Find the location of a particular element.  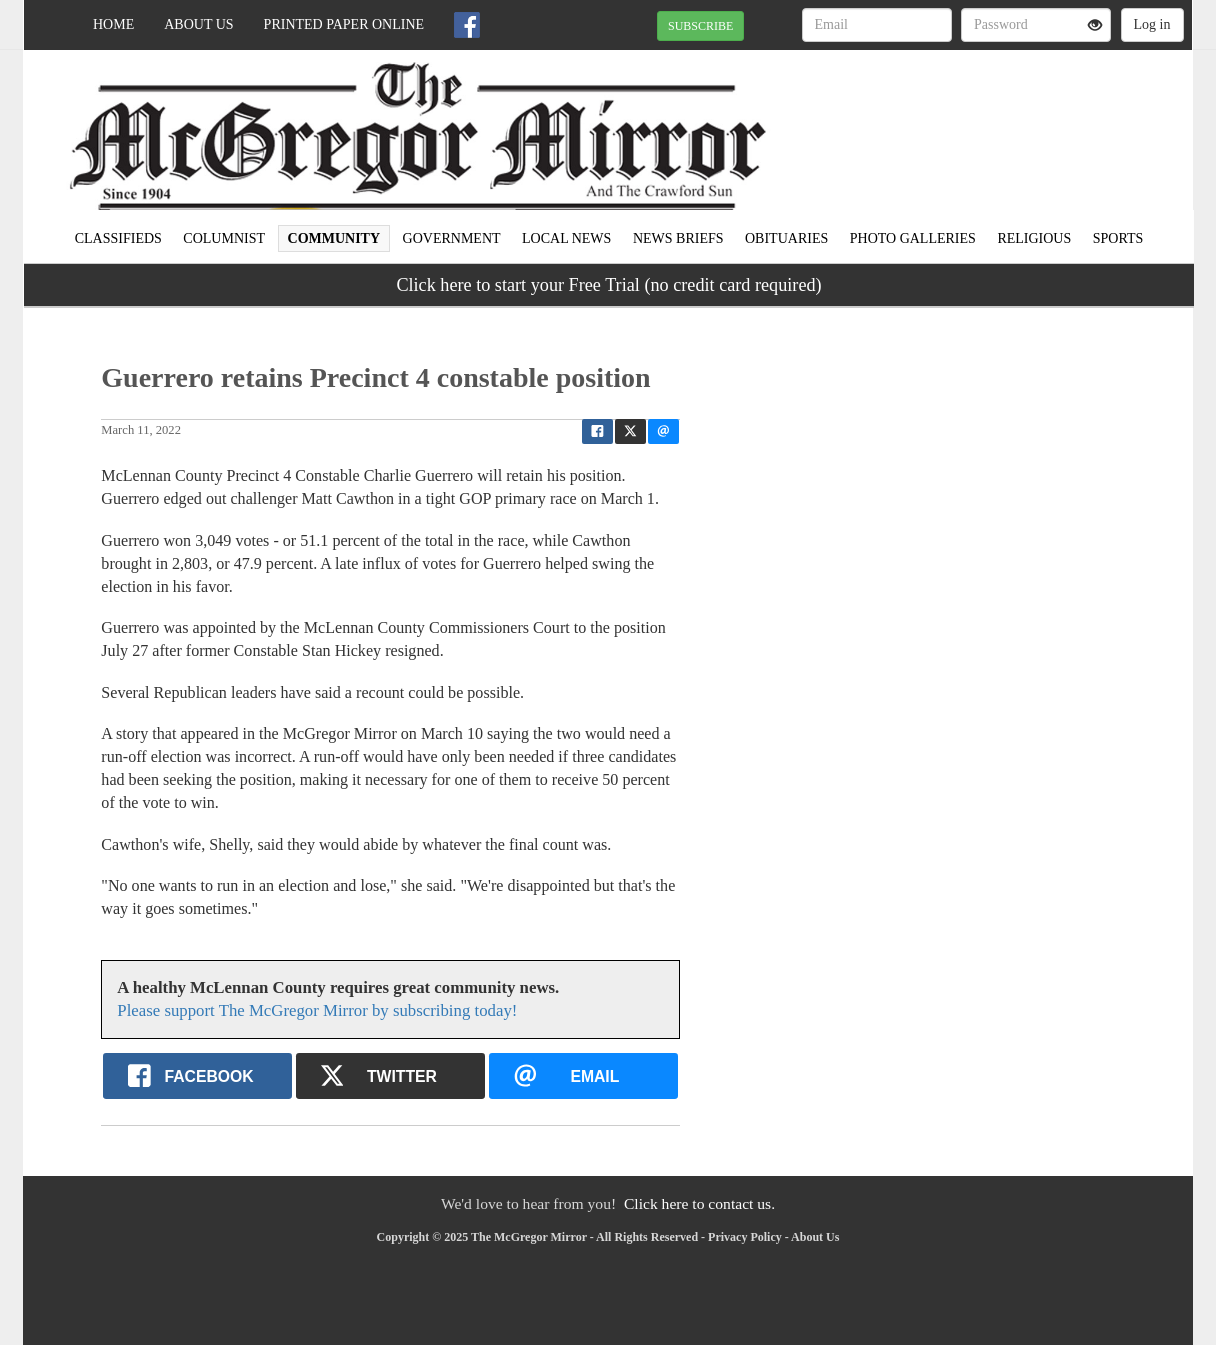

About Us is located at coordinates (198, 24).